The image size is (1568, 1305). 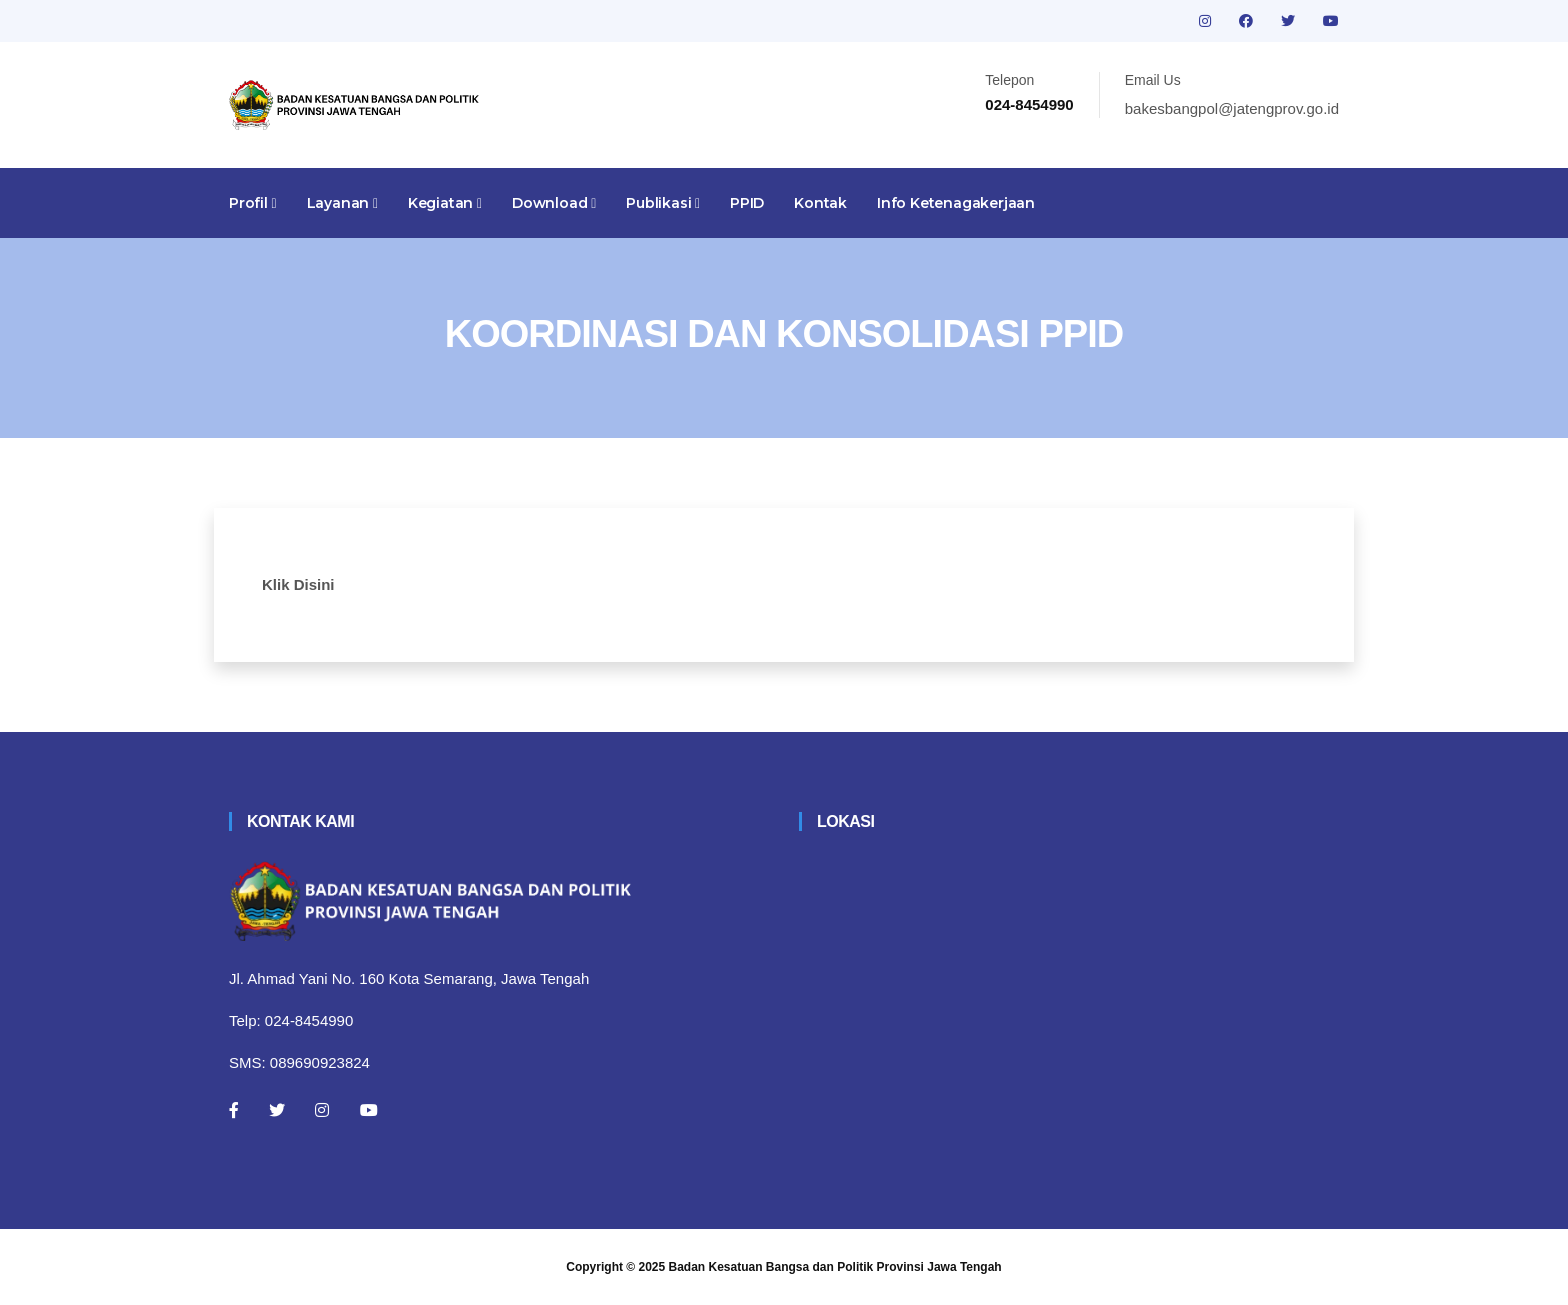 What do you see at coordinates (369, 1110) in the screenshot?
I see `[Youtube]` at bounding box center [369, 1110].